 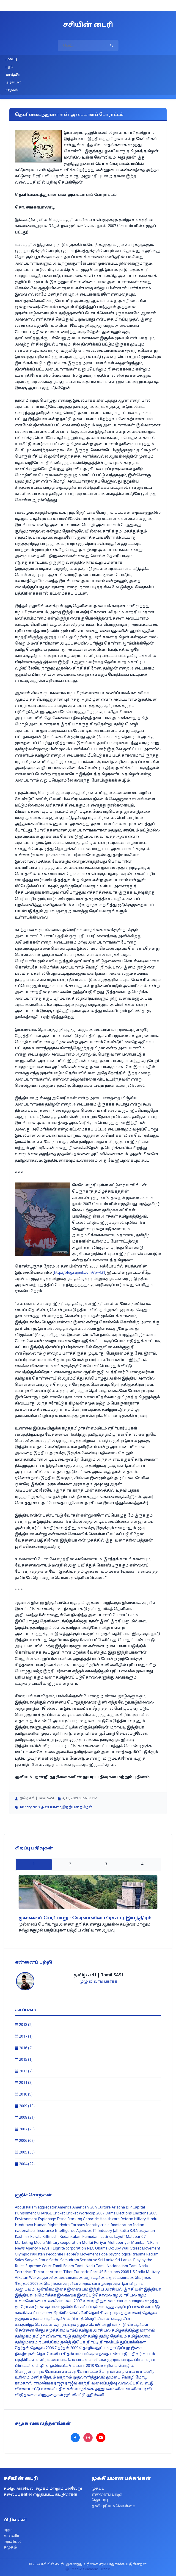 What do you see at coordinates (81, 2366) in the screenshot?
I see `பெட்னா 2010` at bounding box center [81, 2366].